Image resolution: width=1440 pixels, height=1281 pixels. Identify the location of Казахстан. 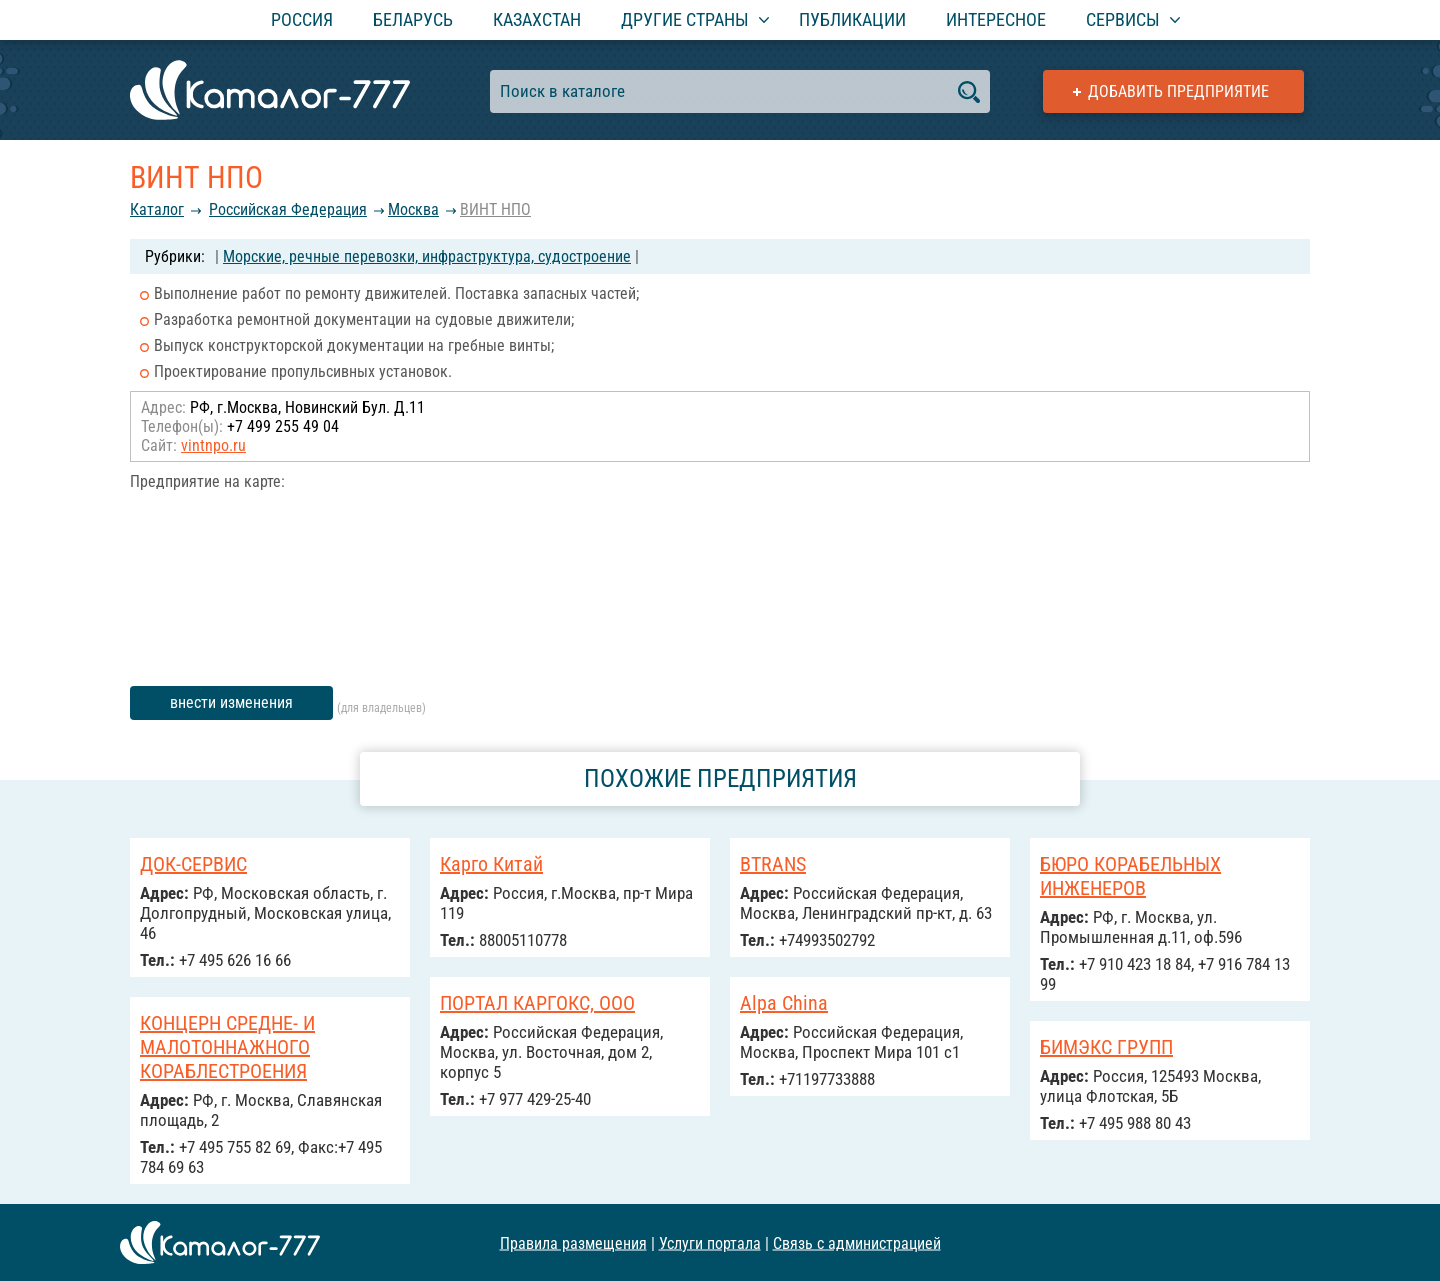
(537, 19).